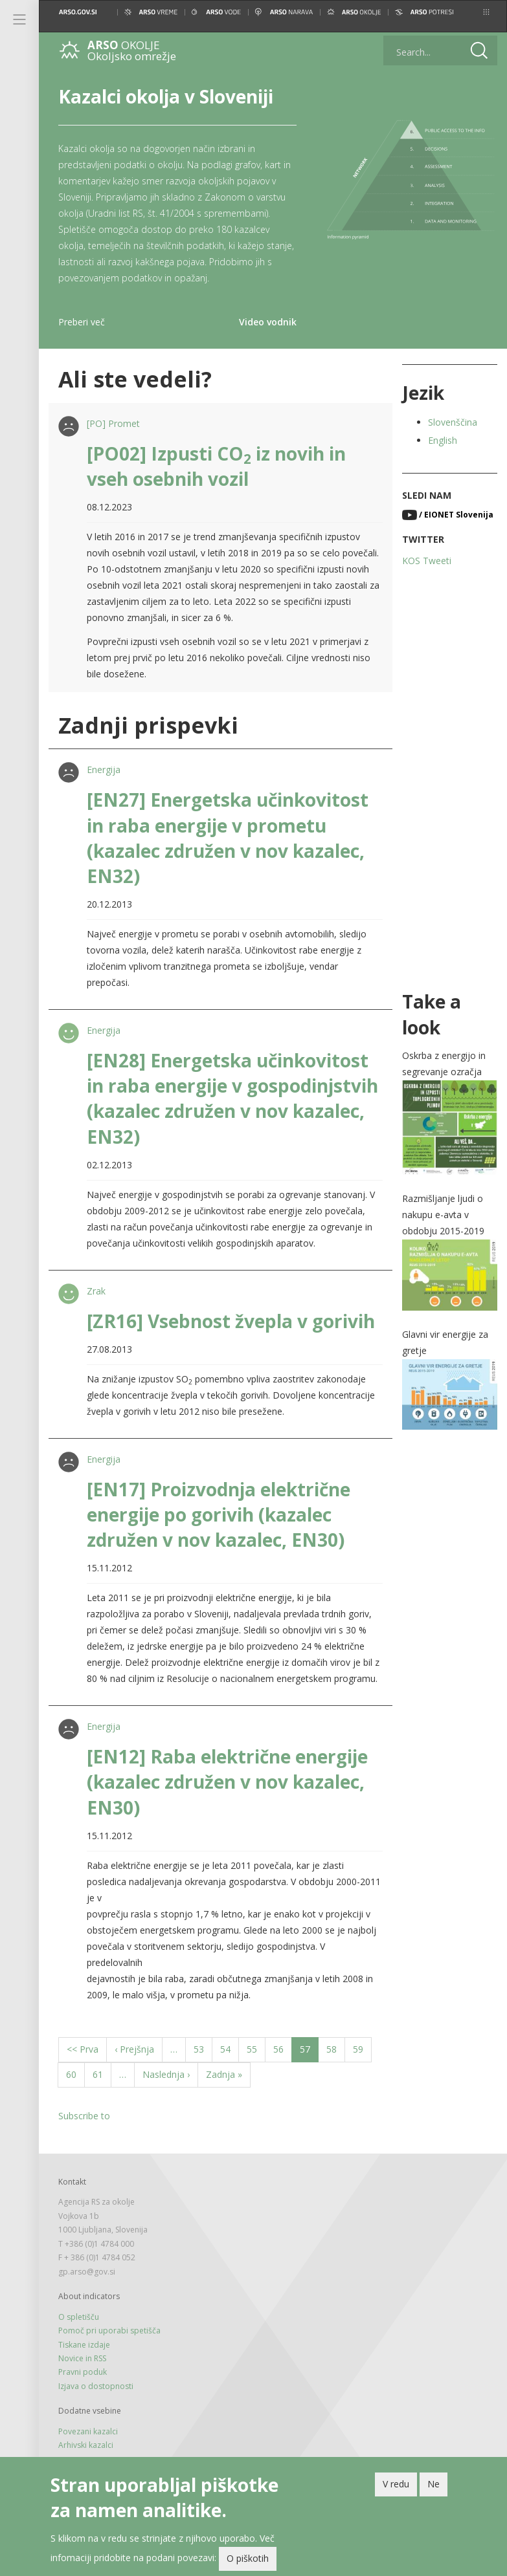 The height and width of the screenshot is (2576, 507). I want to click on Povezani kazalci, so click(88, 2431).